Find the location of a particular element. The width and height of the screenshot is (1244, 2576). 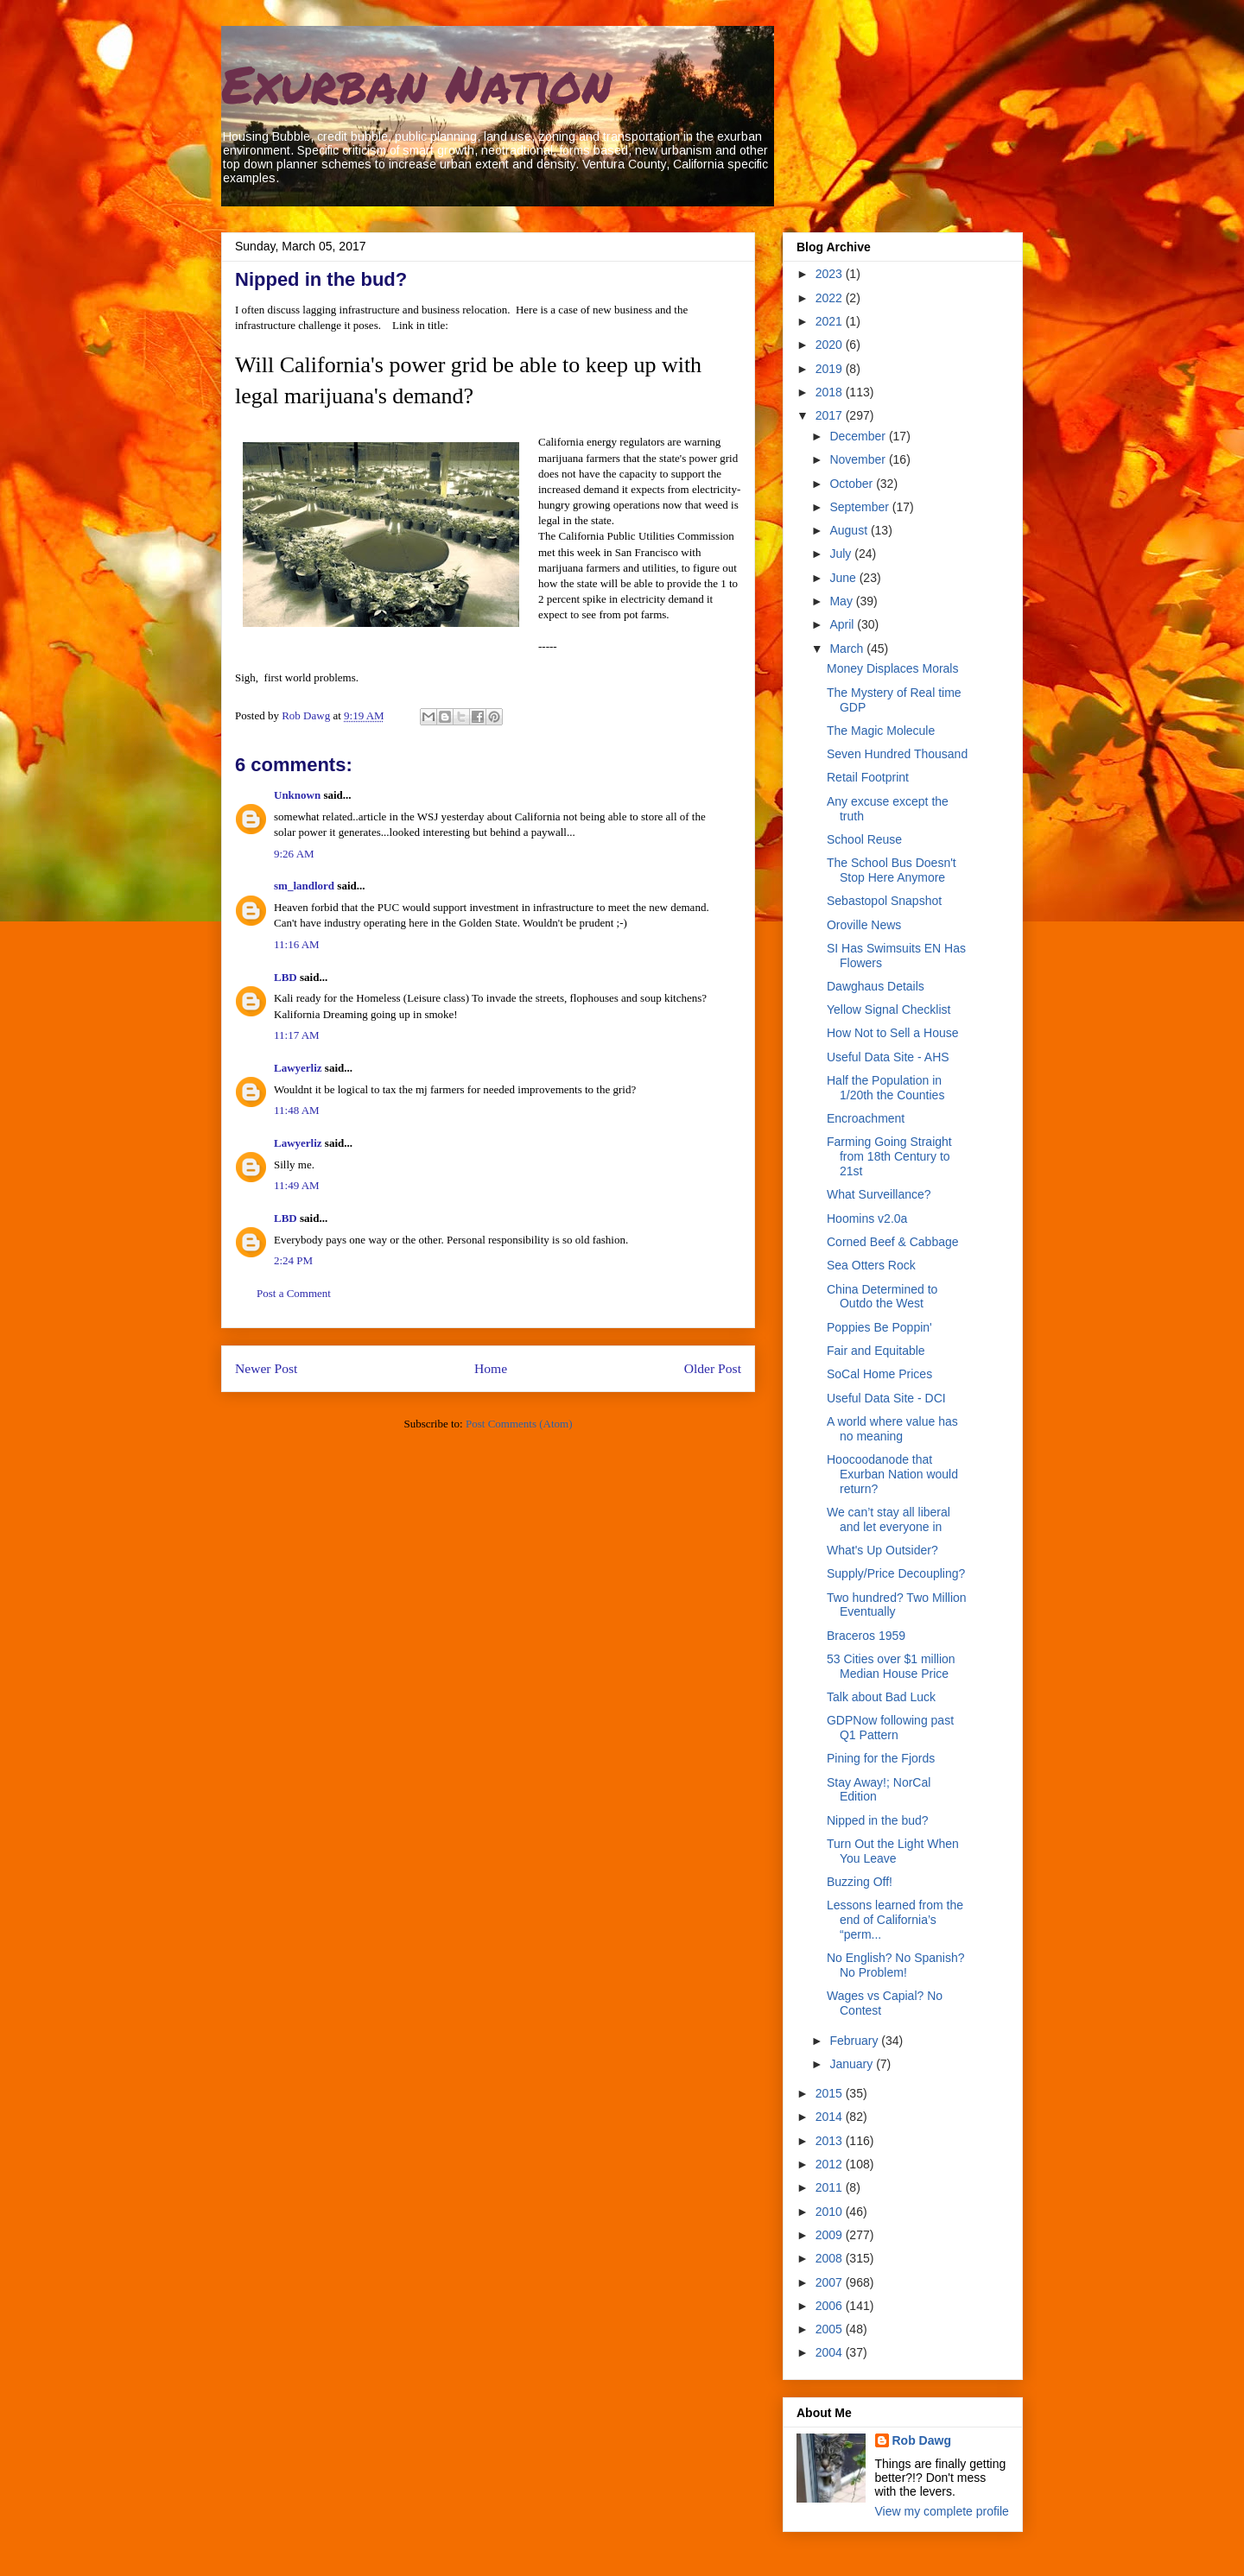

2009 is located at coordinates (831, 2235).